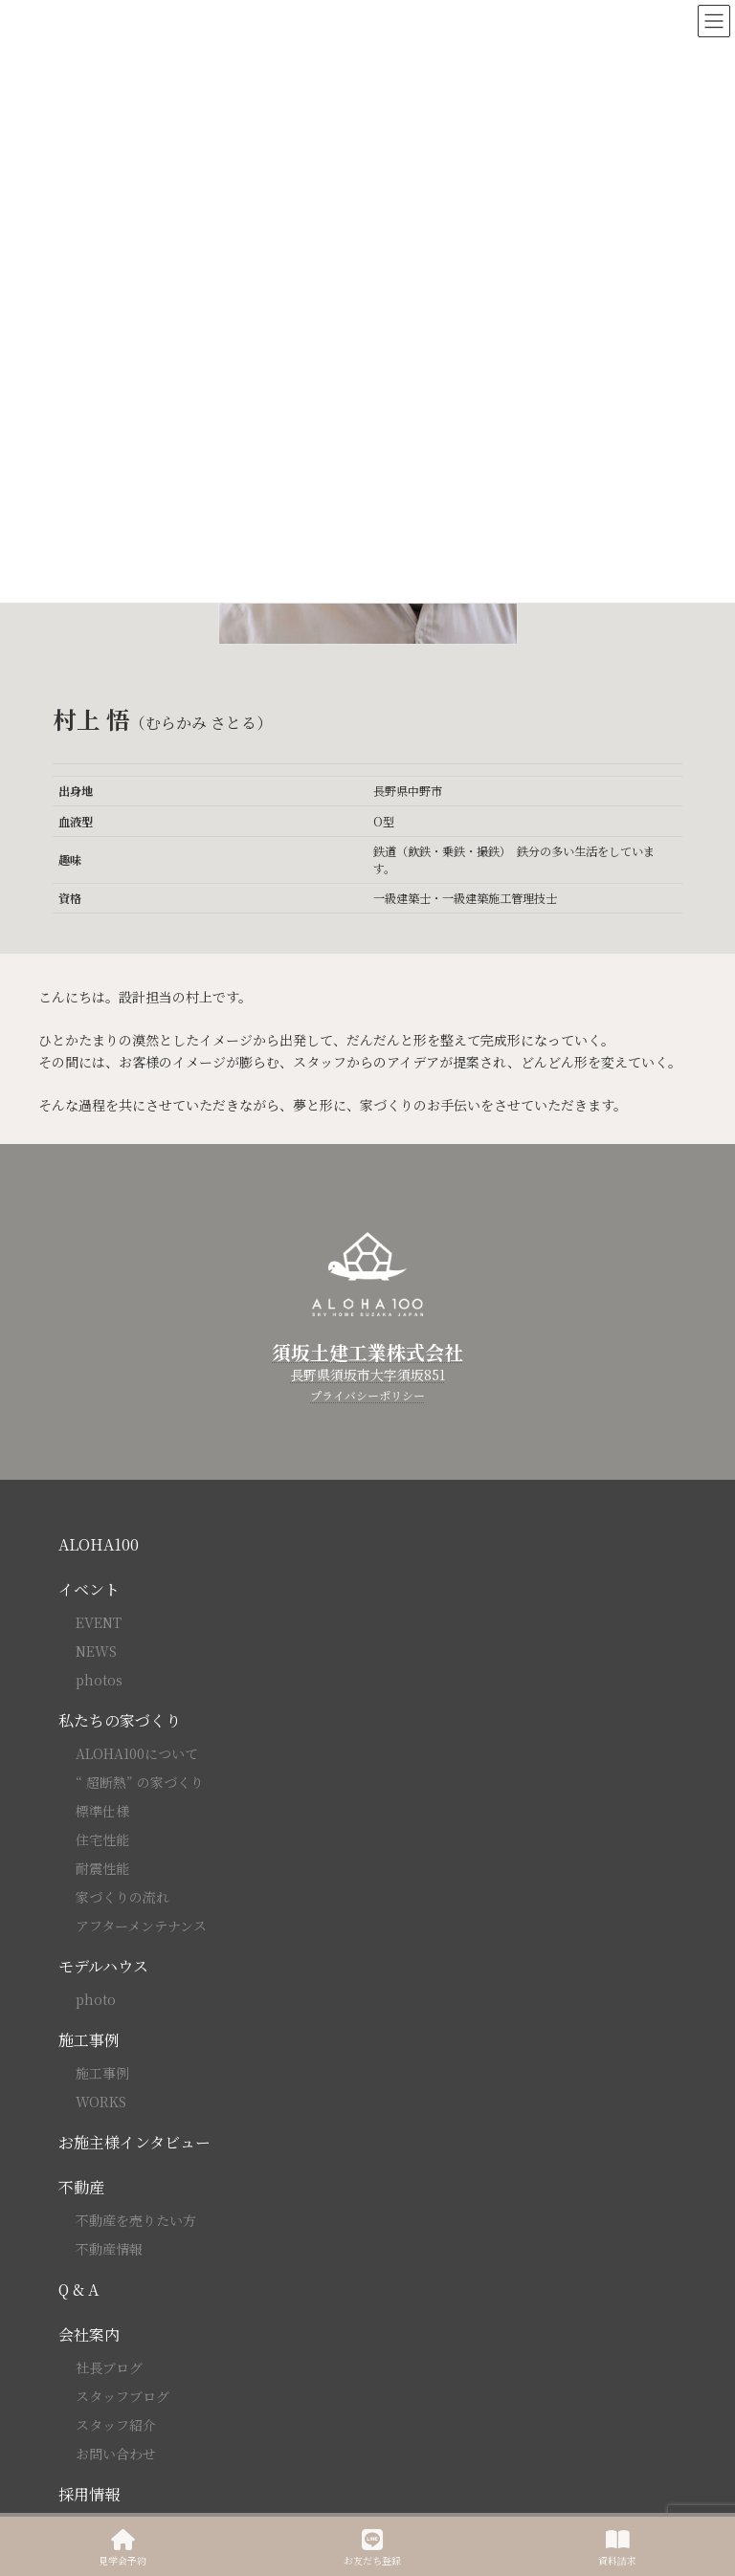  Describe the element at coordinates (617, 2547) in the screenshot. I see `資料請求` at that location.